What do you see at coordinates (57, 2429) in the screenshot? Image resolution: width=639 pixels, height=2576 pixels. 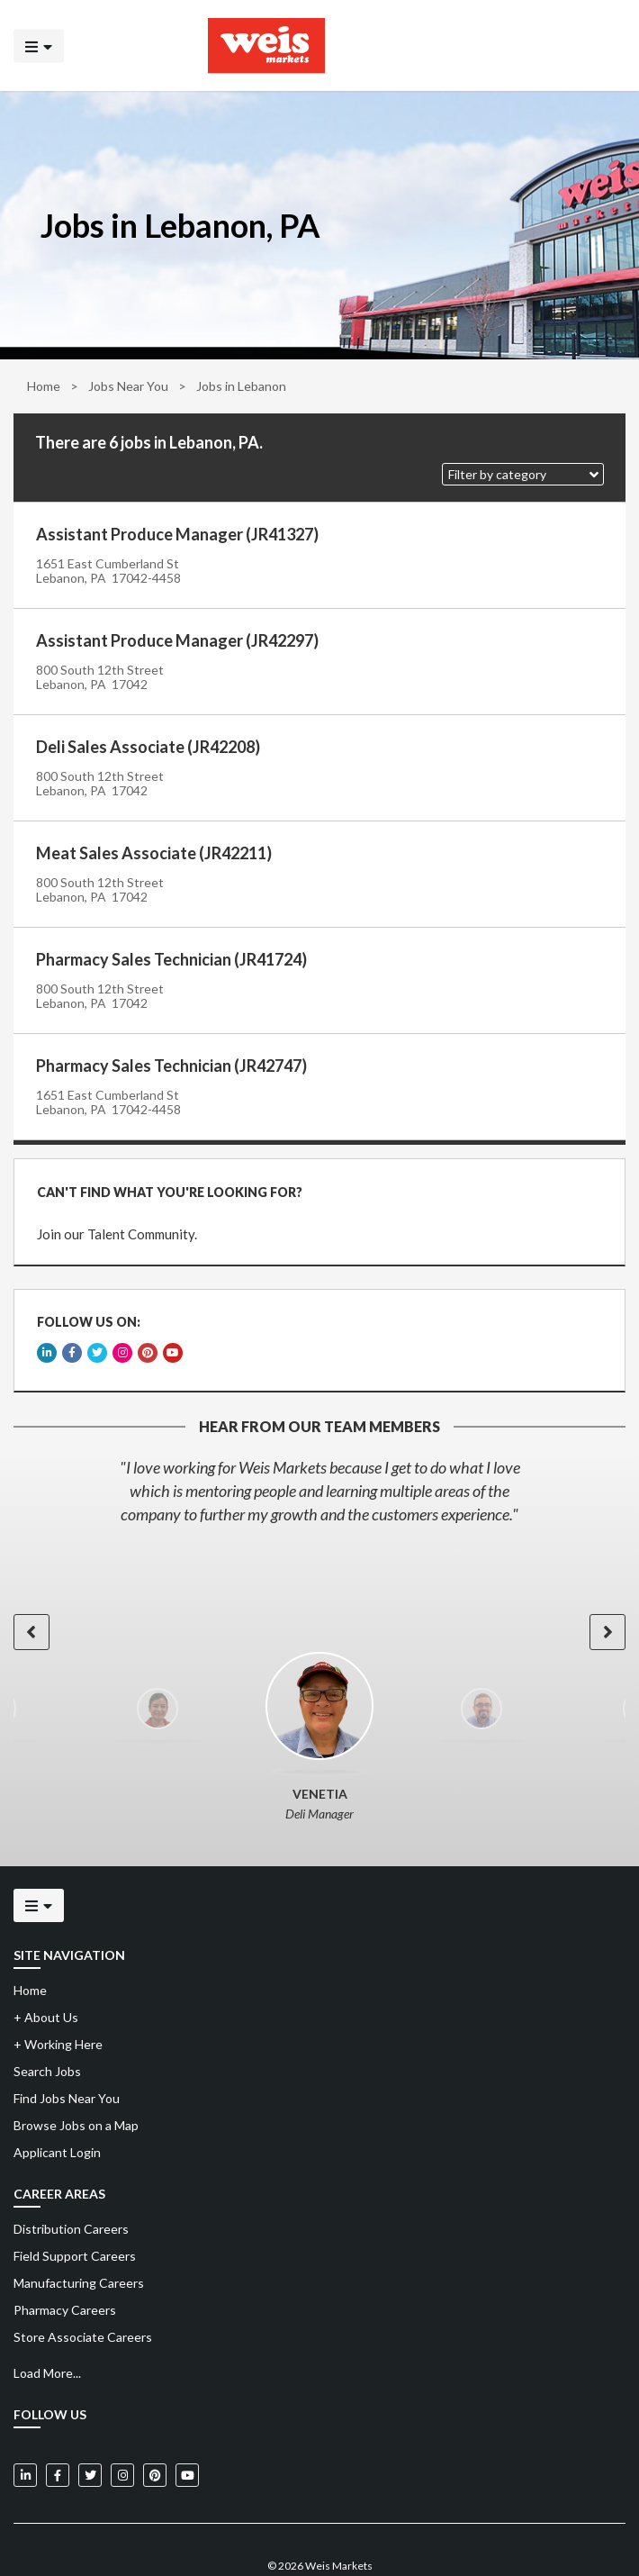 I see `[Weis Markets on Facebook]` at bounding box center [57, 2429].